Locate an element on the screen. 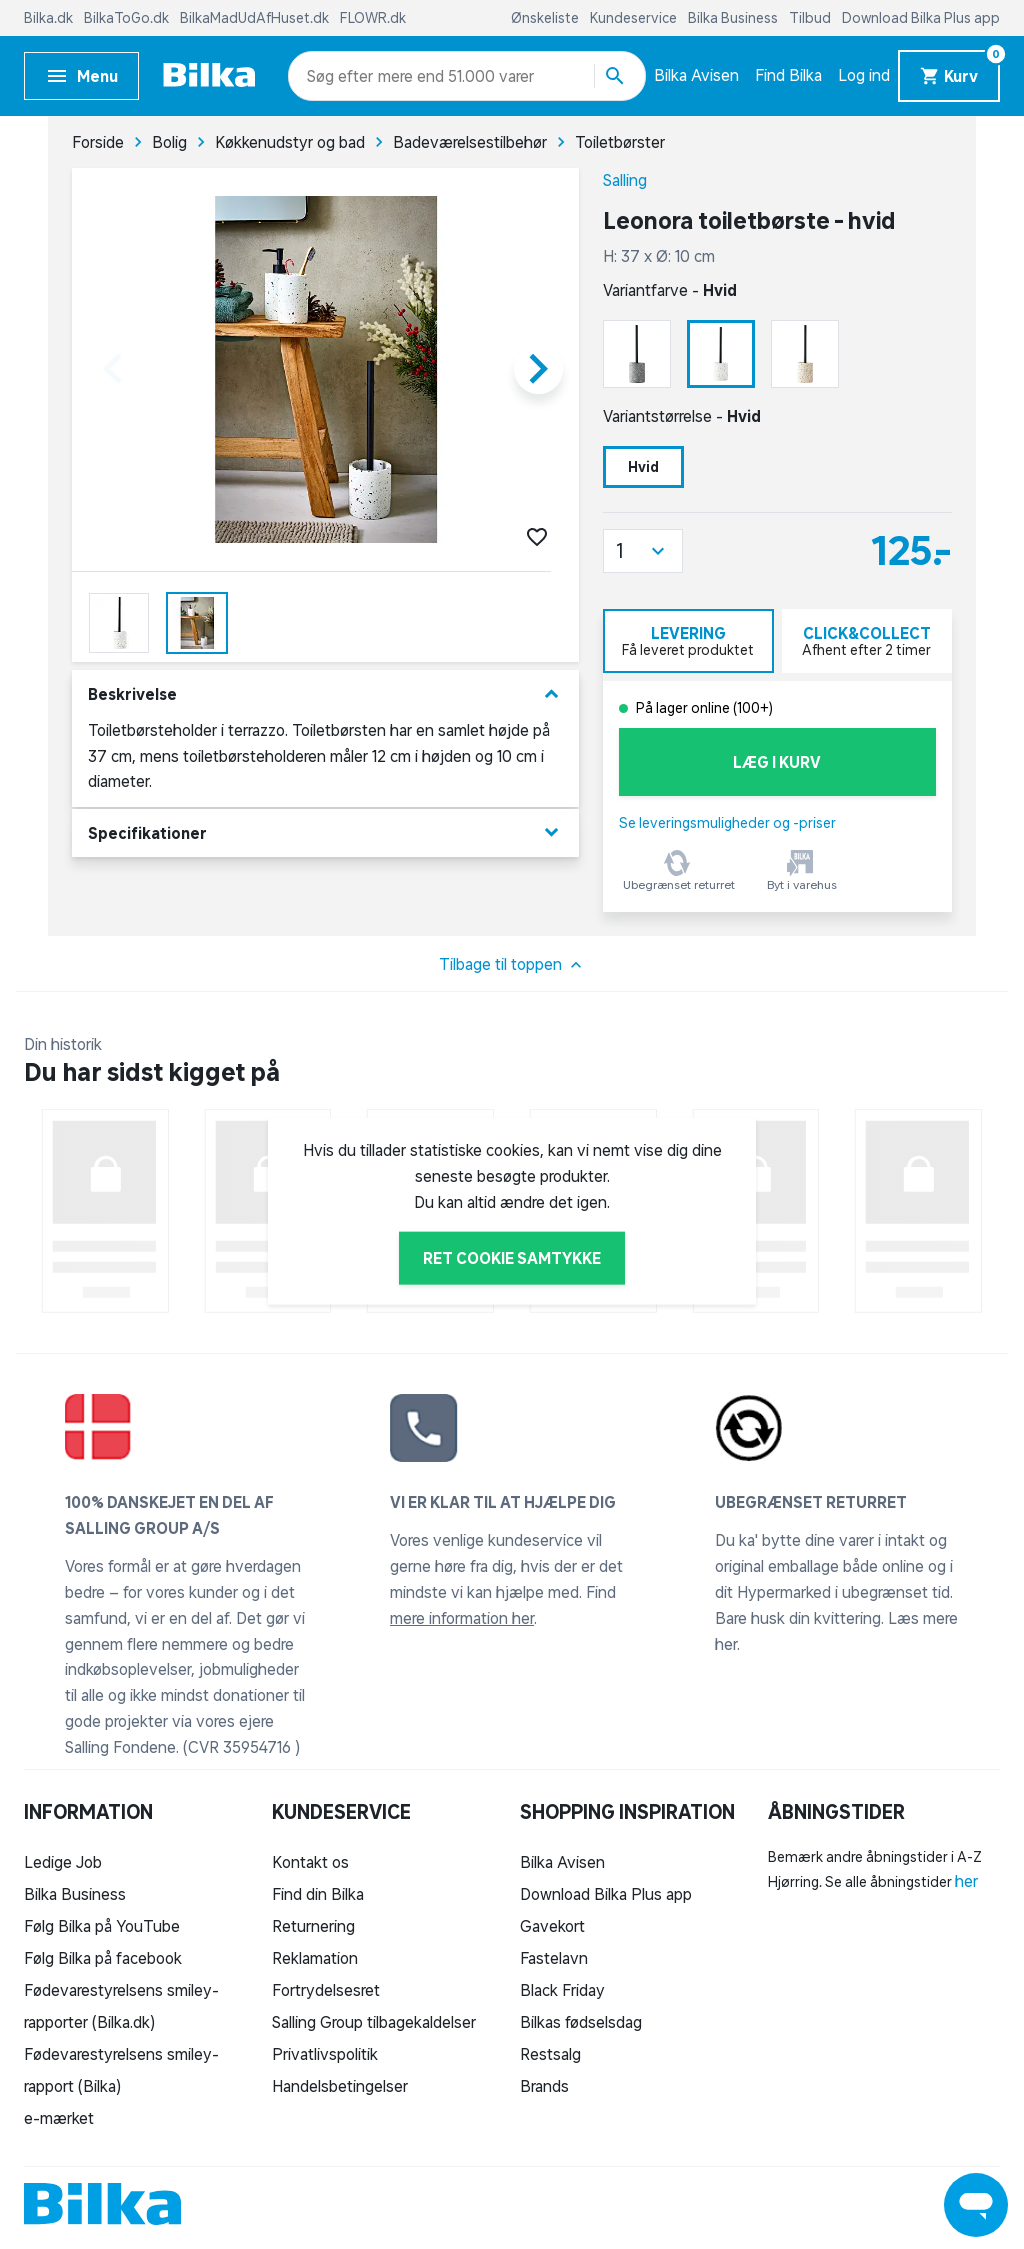 This screenshot has width=1024, height=2249. Privatlivspolitik is located at coordinates (325, 2054).